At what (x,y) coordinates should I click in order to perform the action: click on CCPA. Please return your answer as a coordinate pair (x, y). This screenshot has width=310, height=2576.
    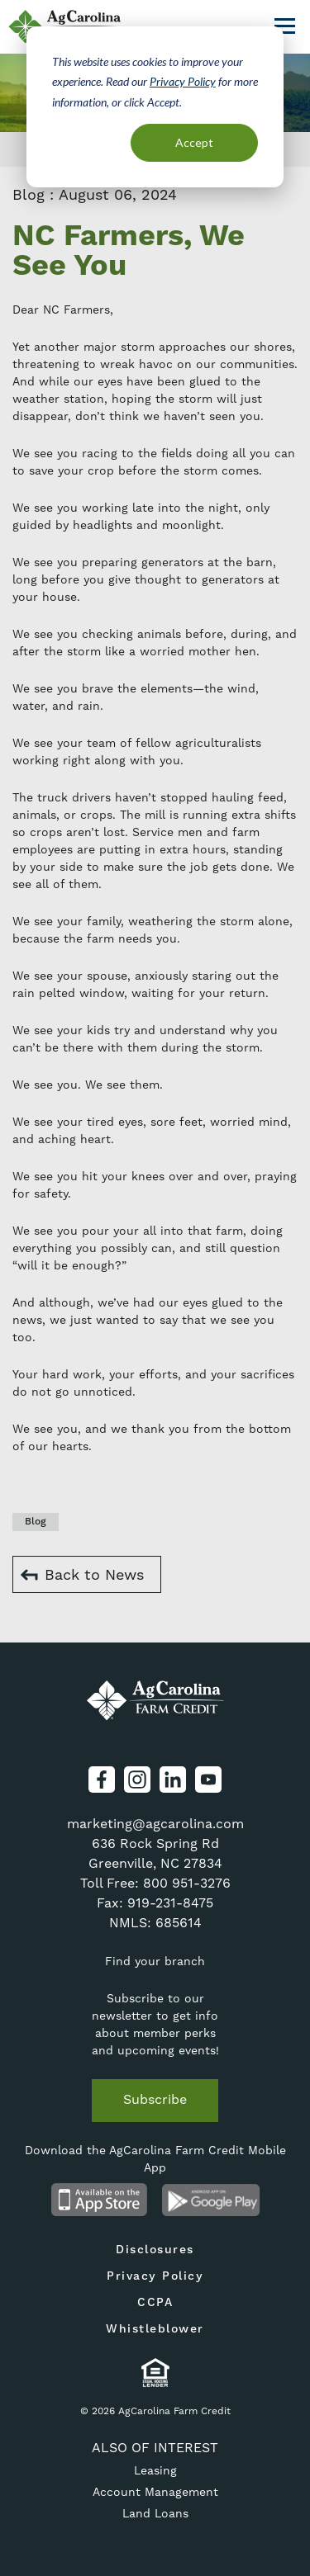
    Looking at the image, I should click on (155, 2302).